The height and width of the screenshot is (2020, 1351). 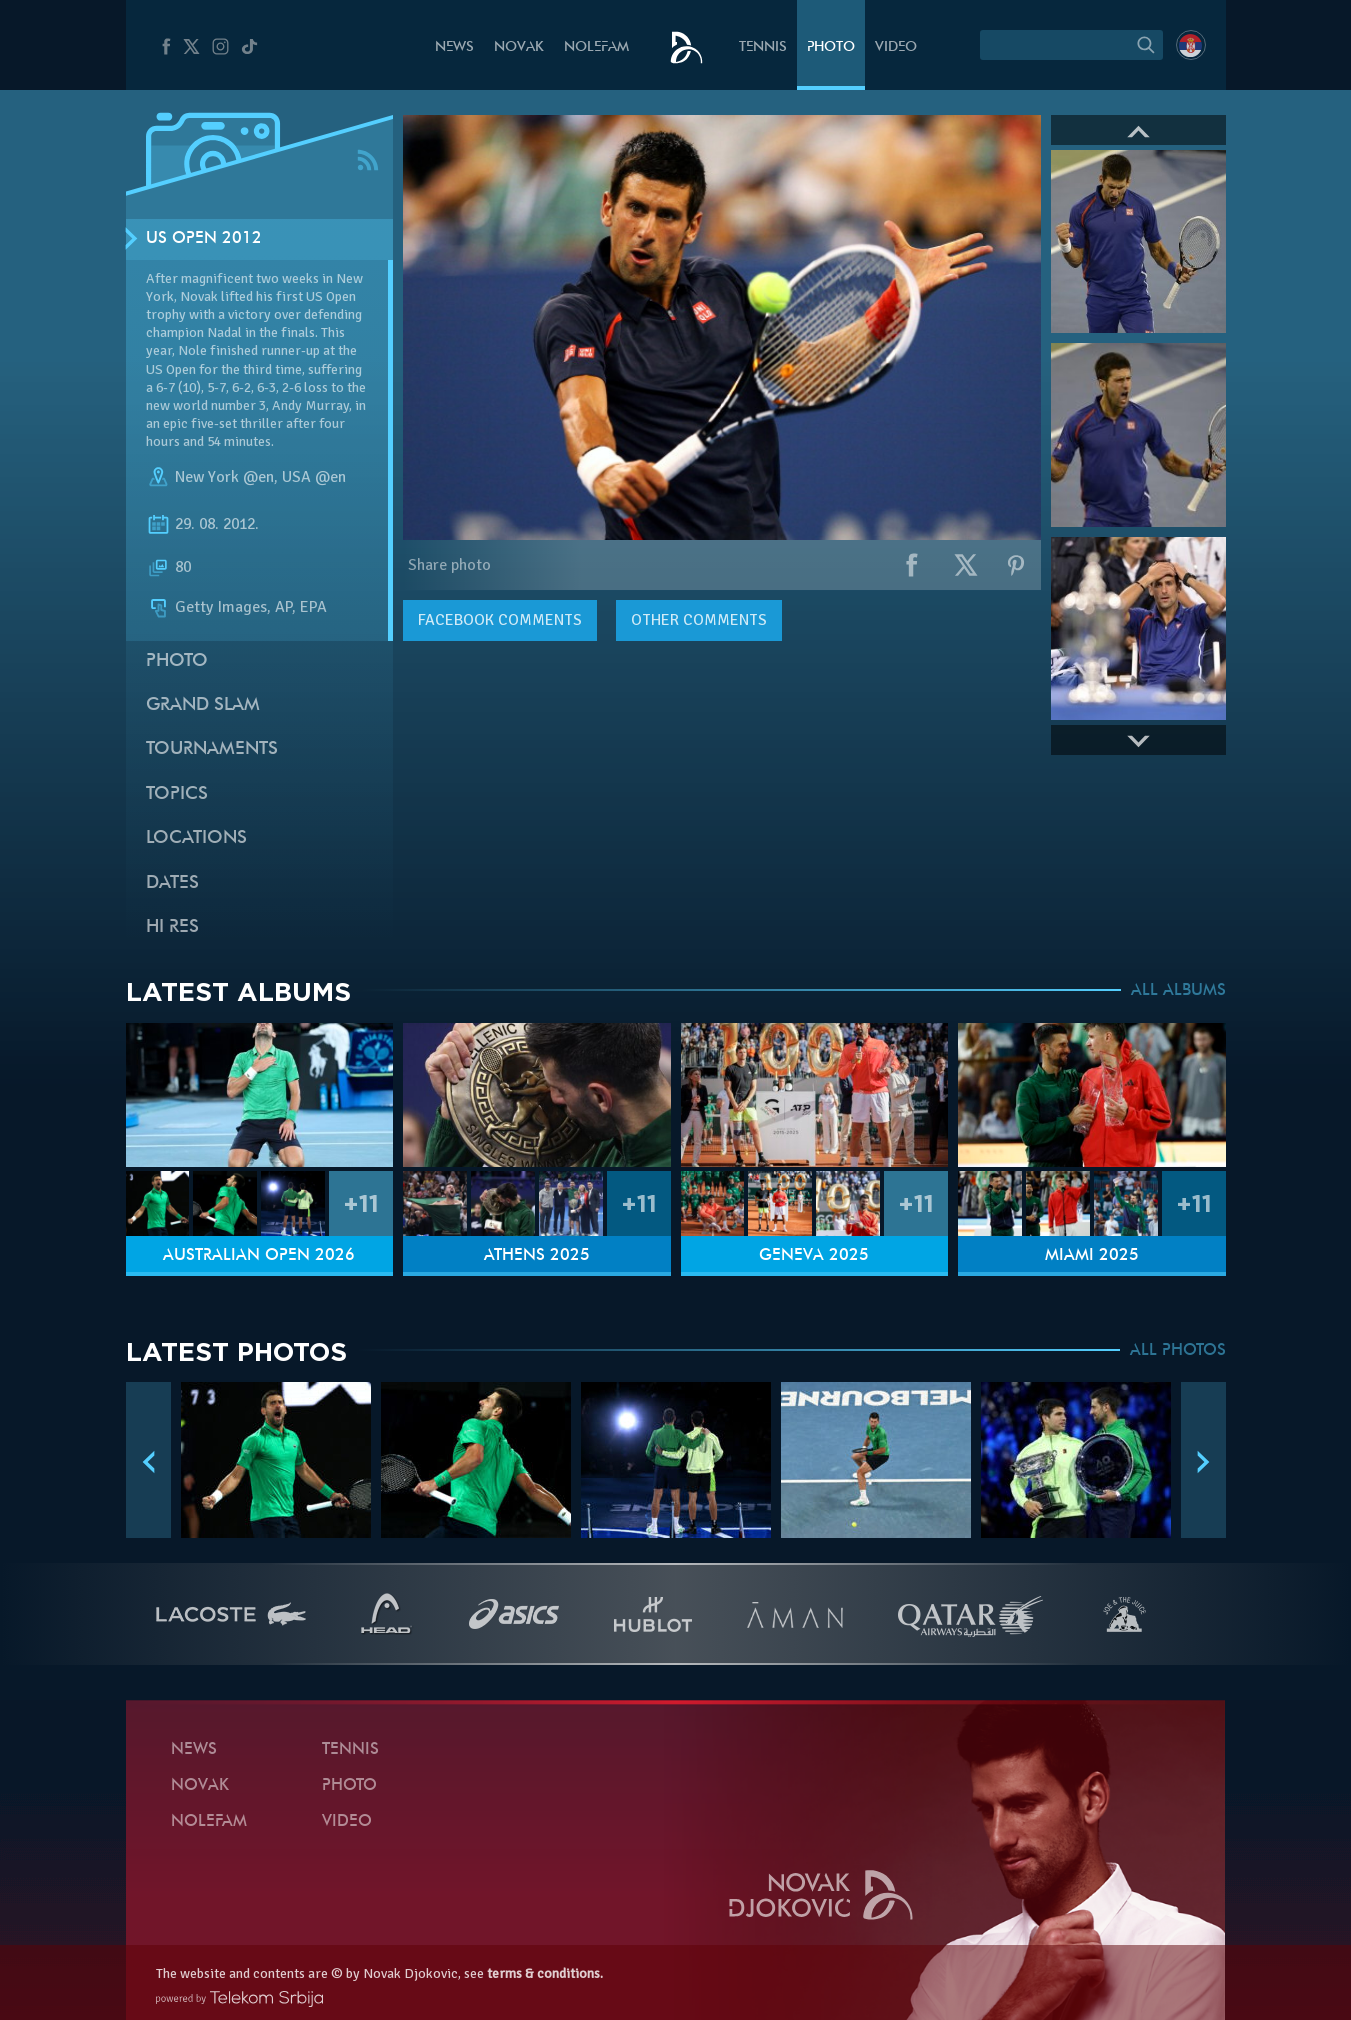 What do you see at coordinates (259, 1256) in the screenshot?
I see `Australian Open 2026` at bounding box center [259, 1256].